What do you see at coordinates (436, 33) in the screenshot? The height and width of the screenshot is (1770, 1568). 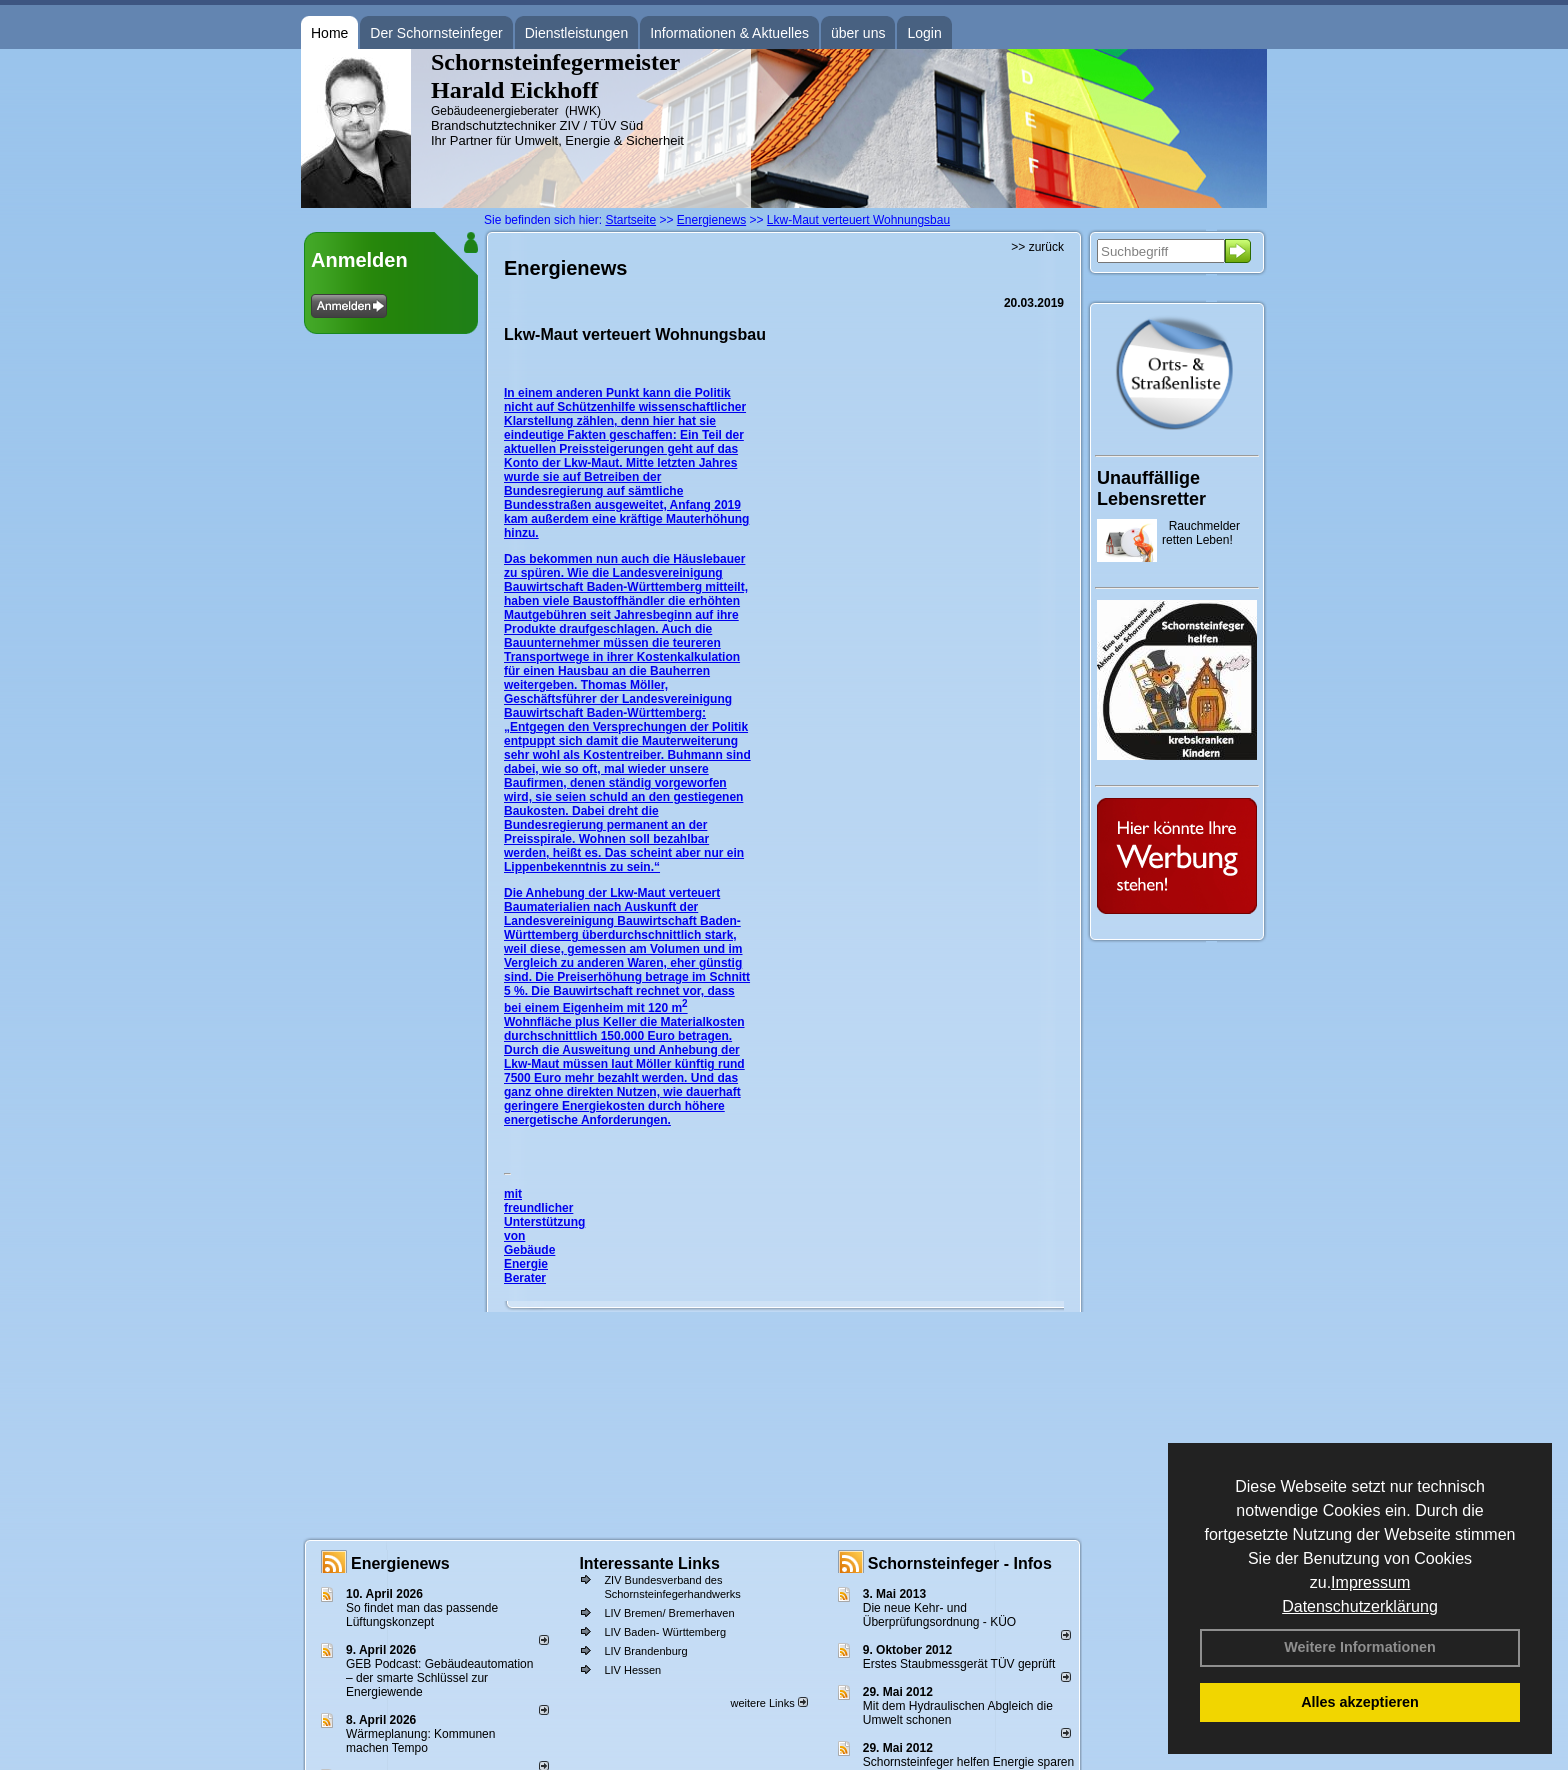 I see `Der Schornsteinfeger` at bounding box center [436, 33].